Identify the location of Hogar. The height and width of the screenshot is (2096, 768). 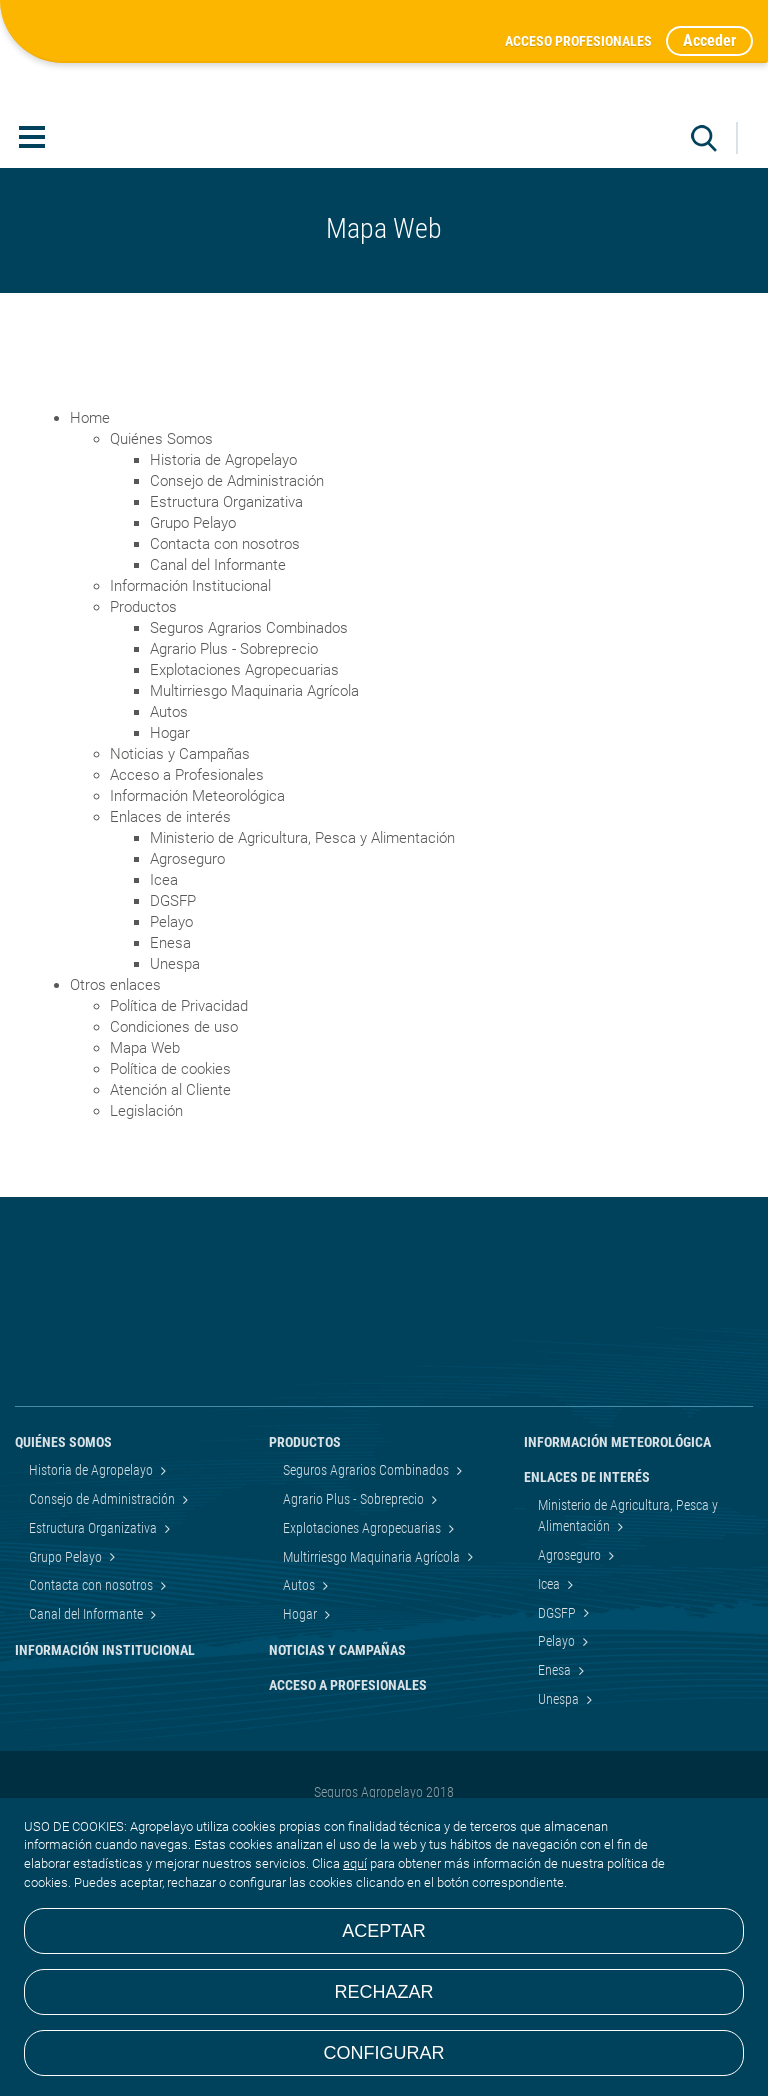
(170, 878).